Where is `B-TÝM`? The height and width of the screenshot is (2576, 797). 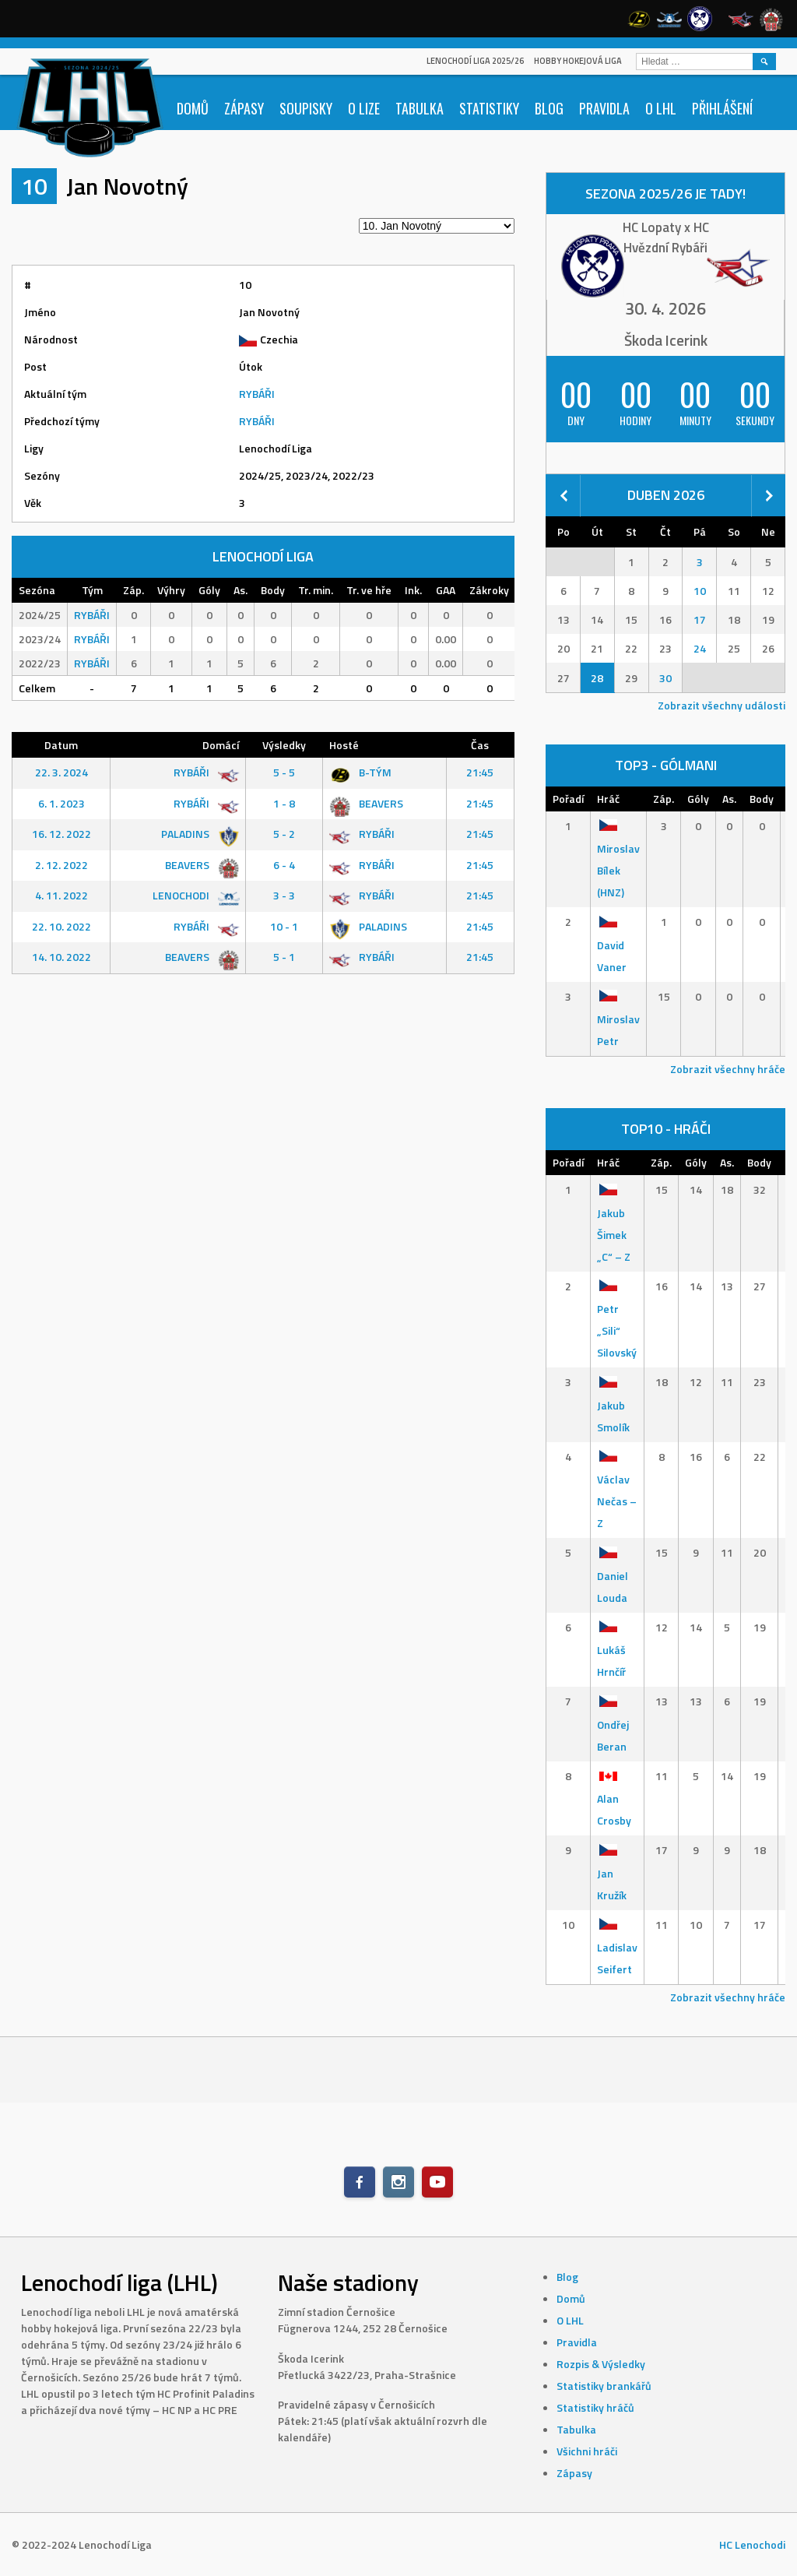 B-TÝM is located at coordinates (360, 772).